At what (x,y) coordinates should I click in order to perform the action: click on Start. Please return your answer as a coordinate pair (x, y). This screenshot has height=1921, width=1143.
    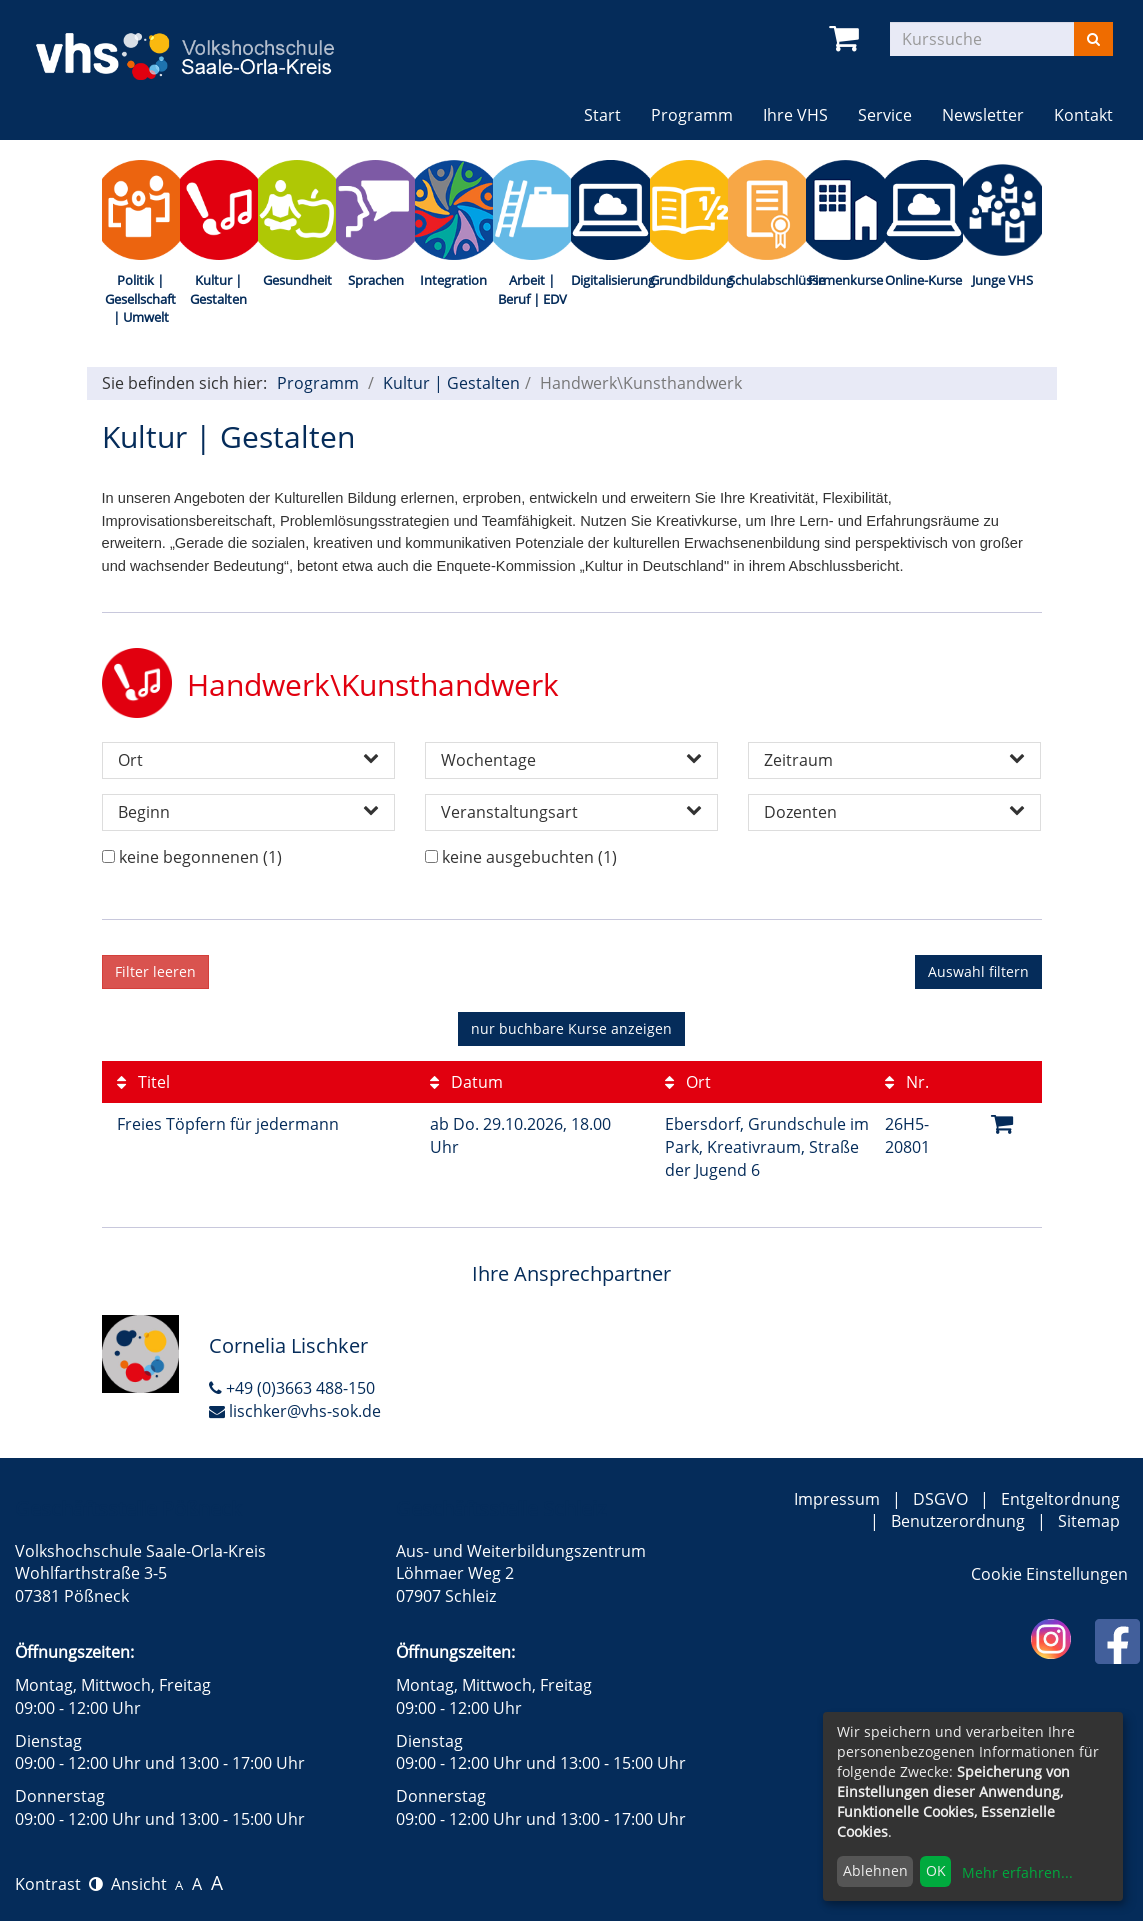
    Looking at the image, I should click on (602, 115).